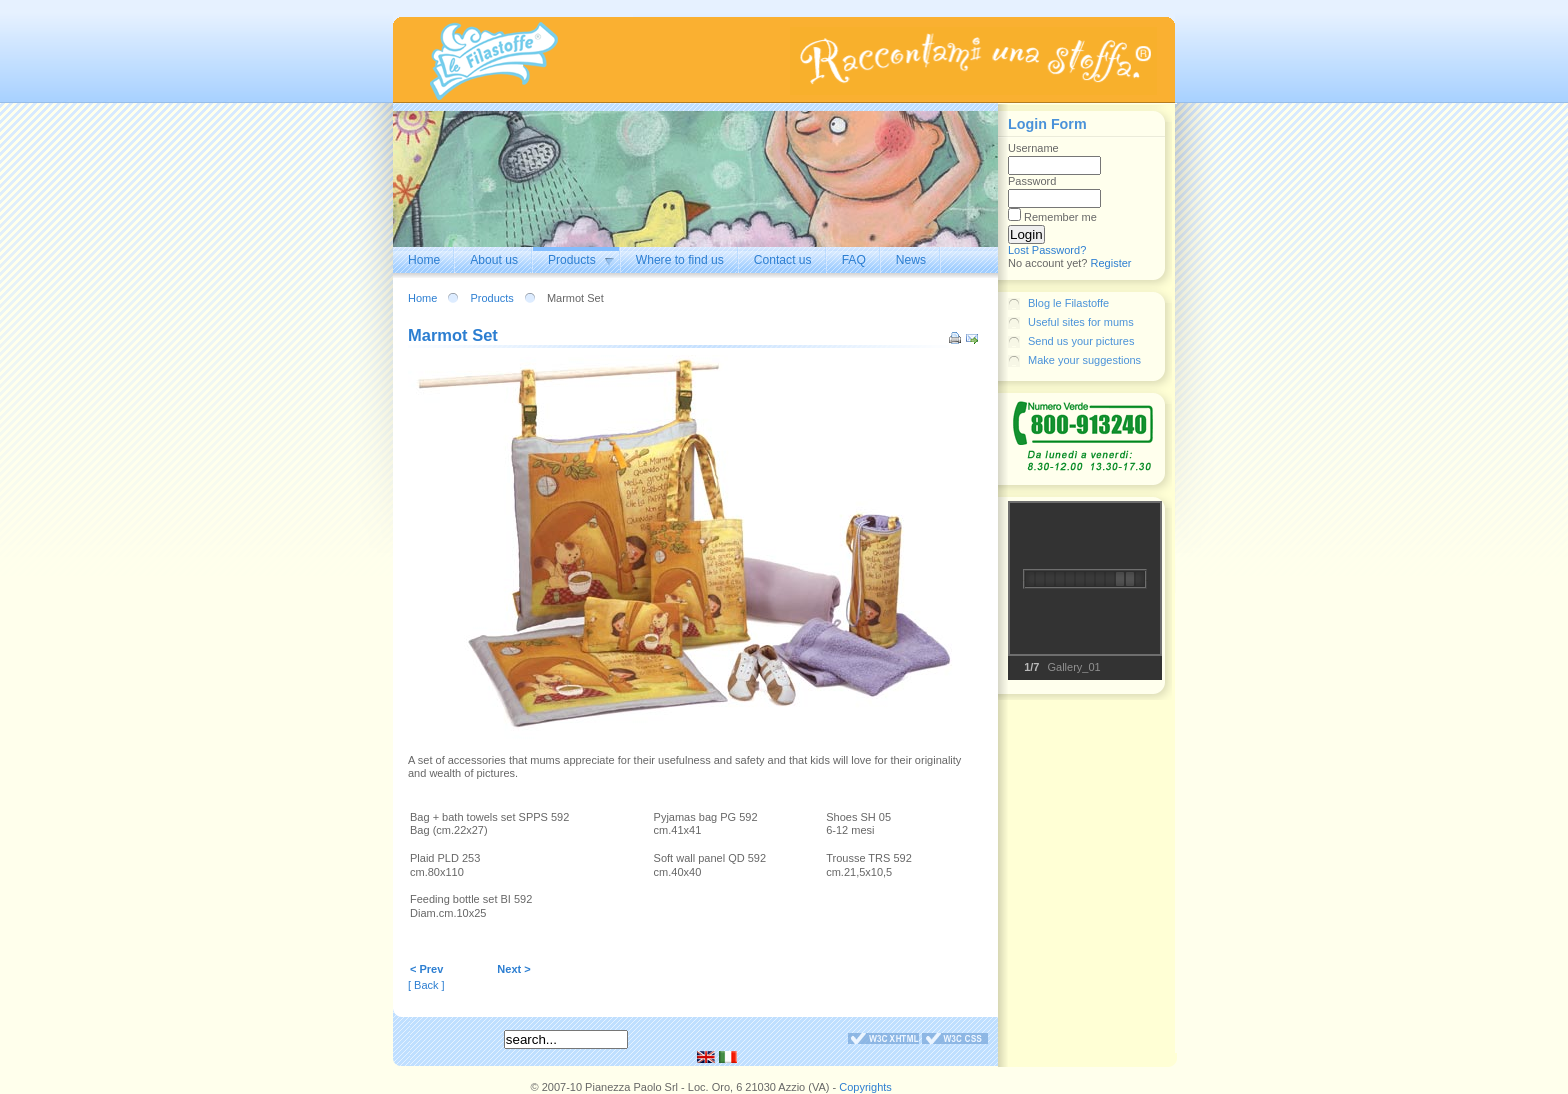 The width and height of the screenshot is (1568, 1094). I want to click on Send us your pictures, so click(1081, 341).